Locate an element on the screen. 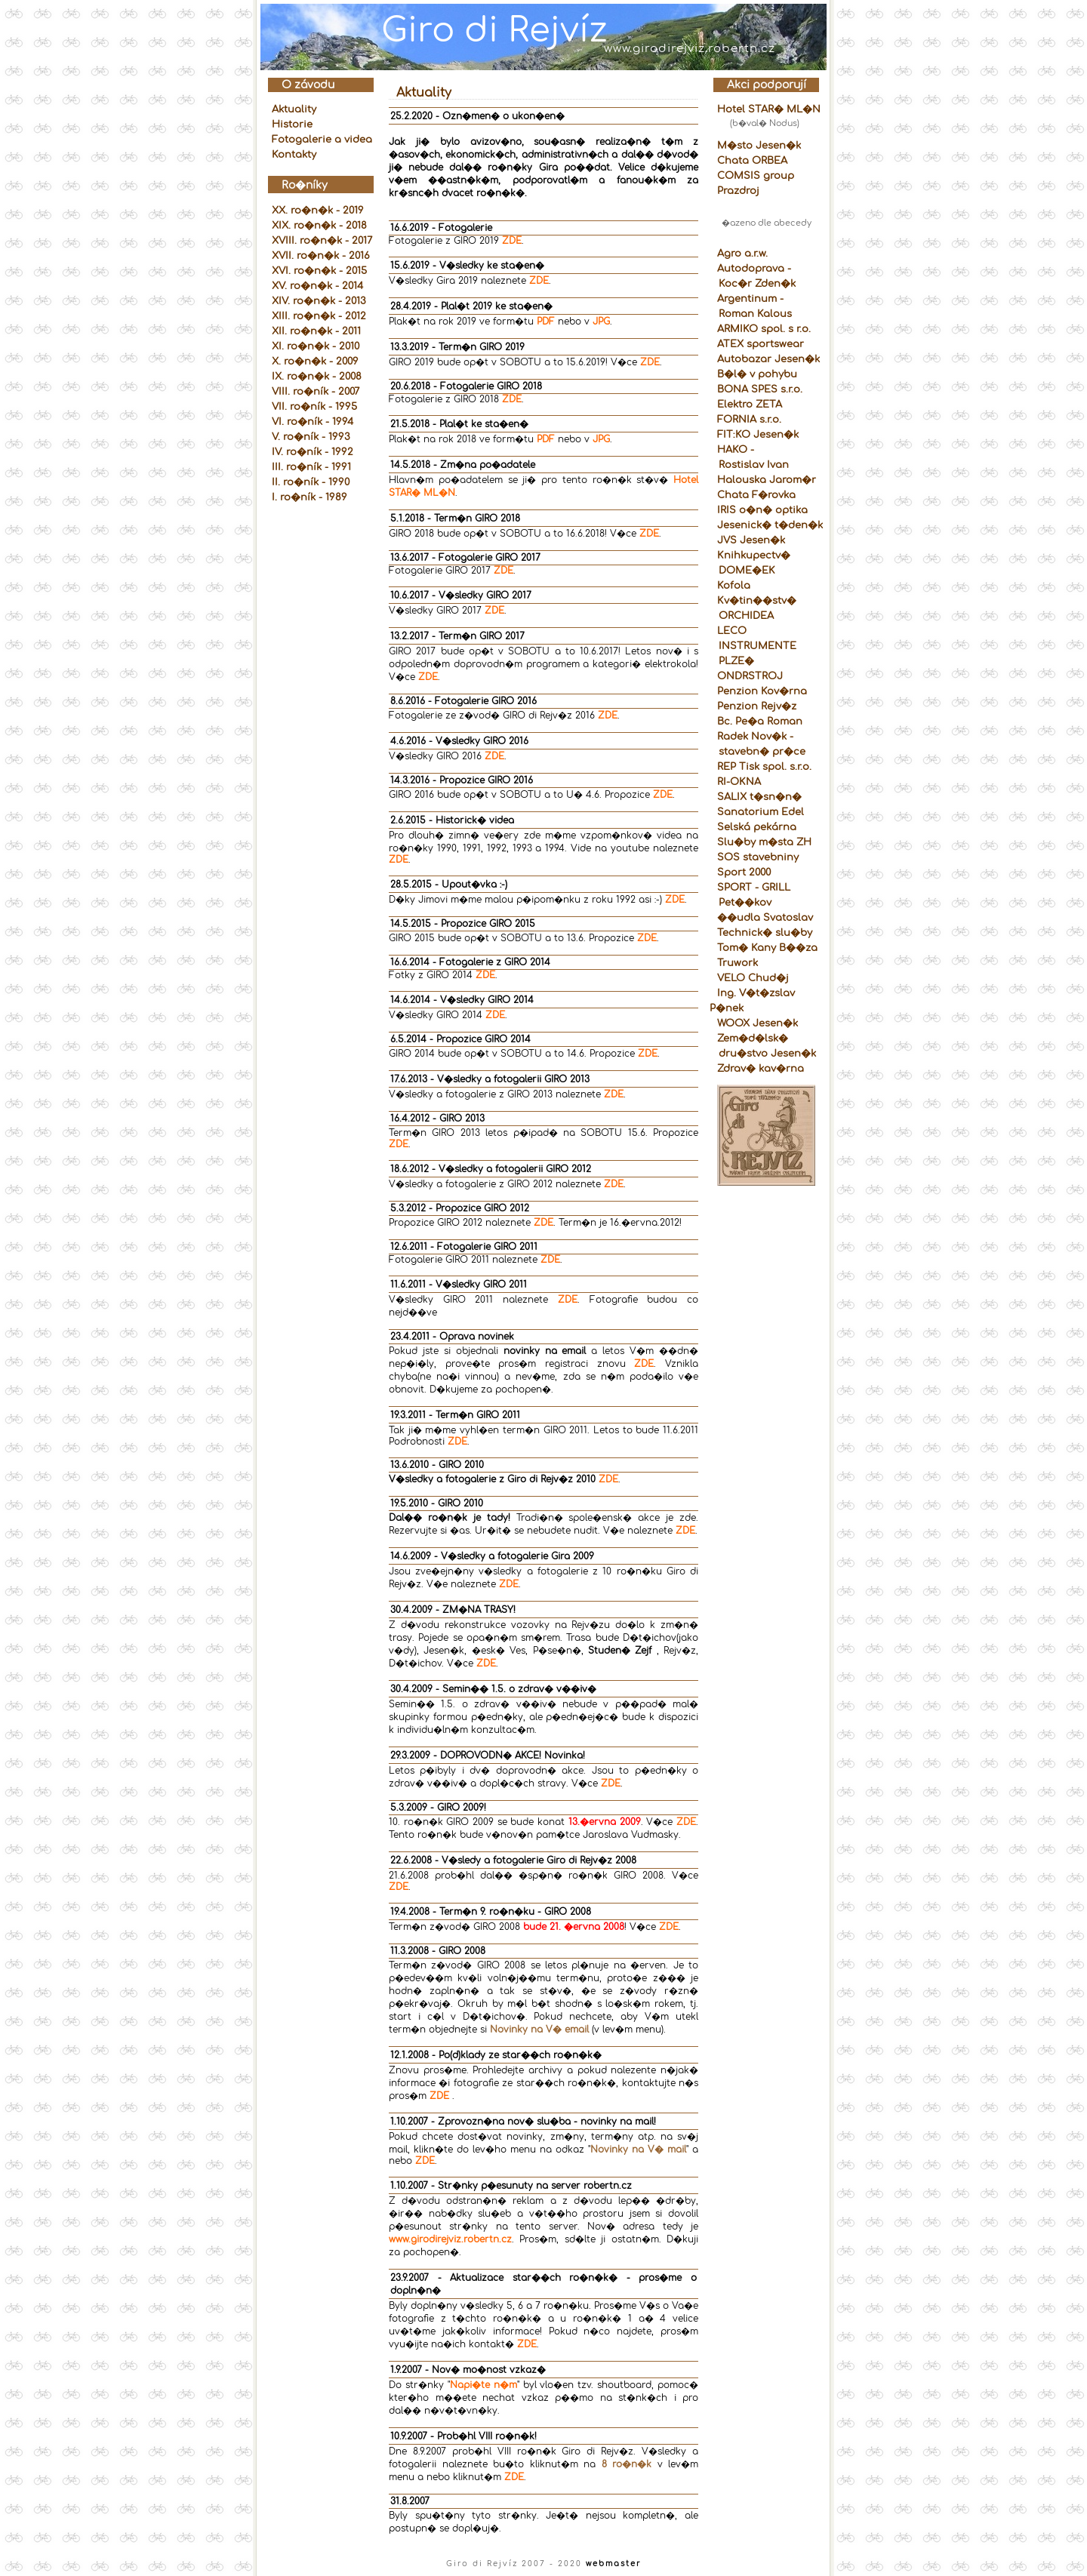  XVII. ro�n�k - 2016 is located at coordinates (321, 256).